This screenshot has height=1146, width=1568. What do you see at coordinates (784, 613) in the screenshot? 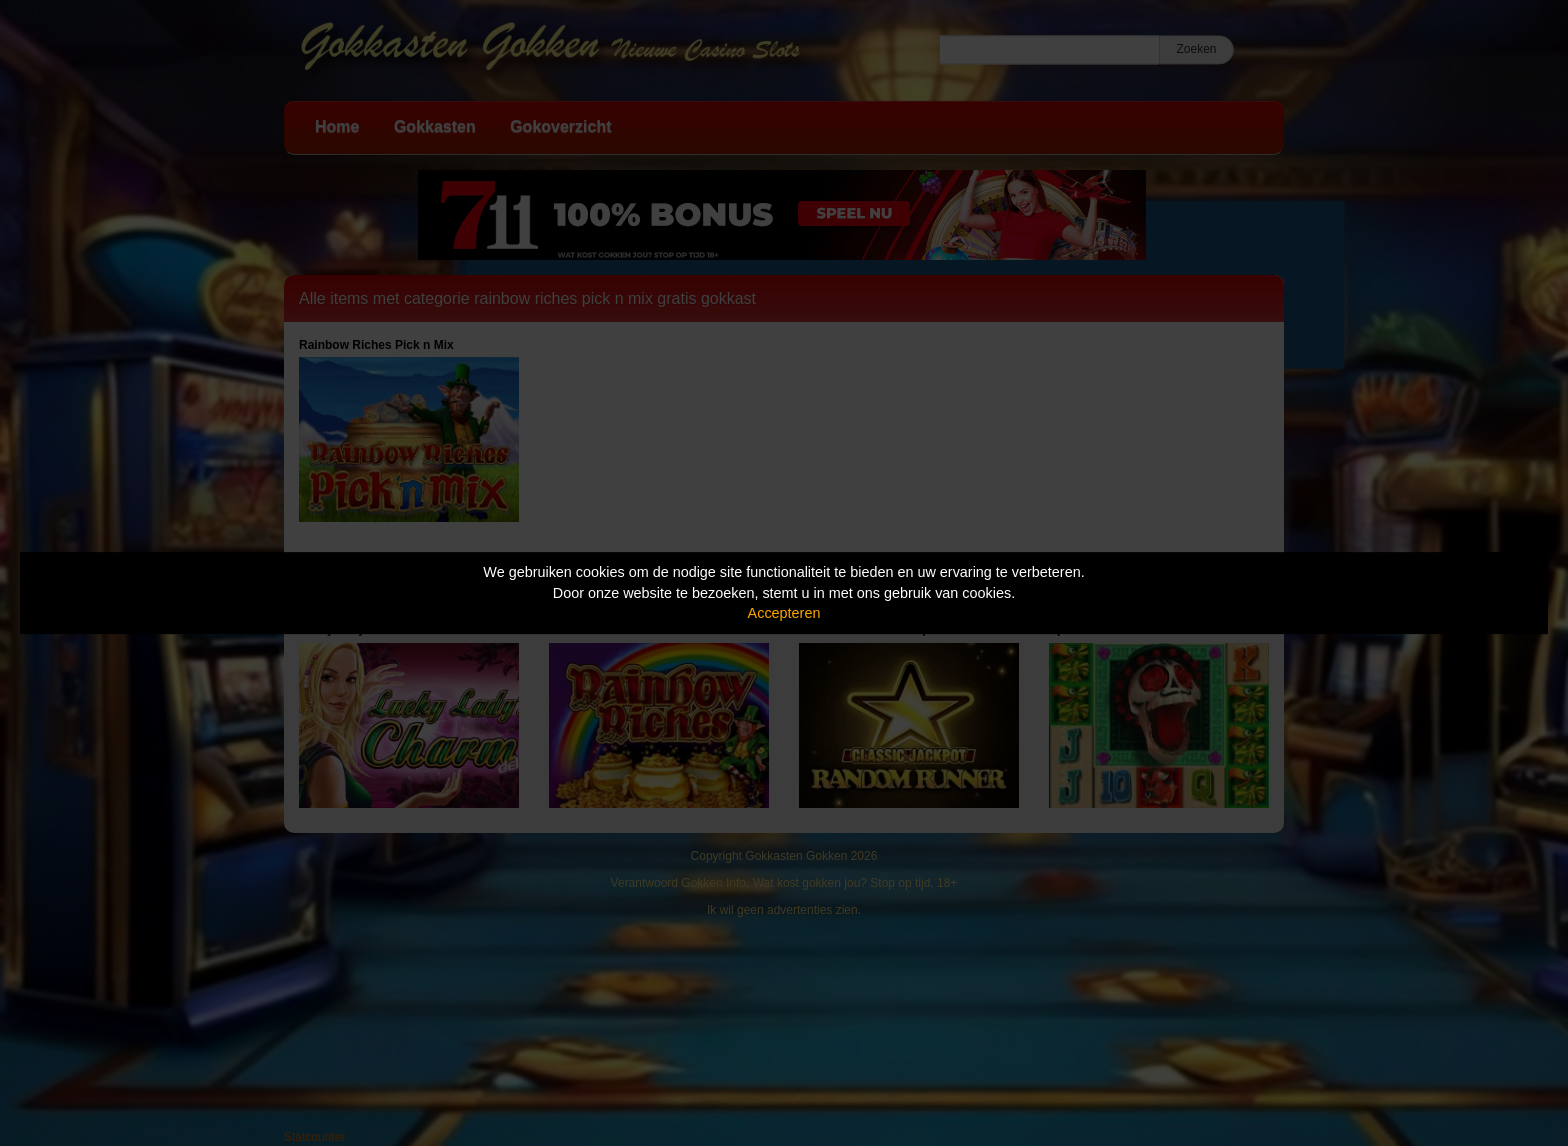
I see `Accepteren` at bounding box center [784, 613].